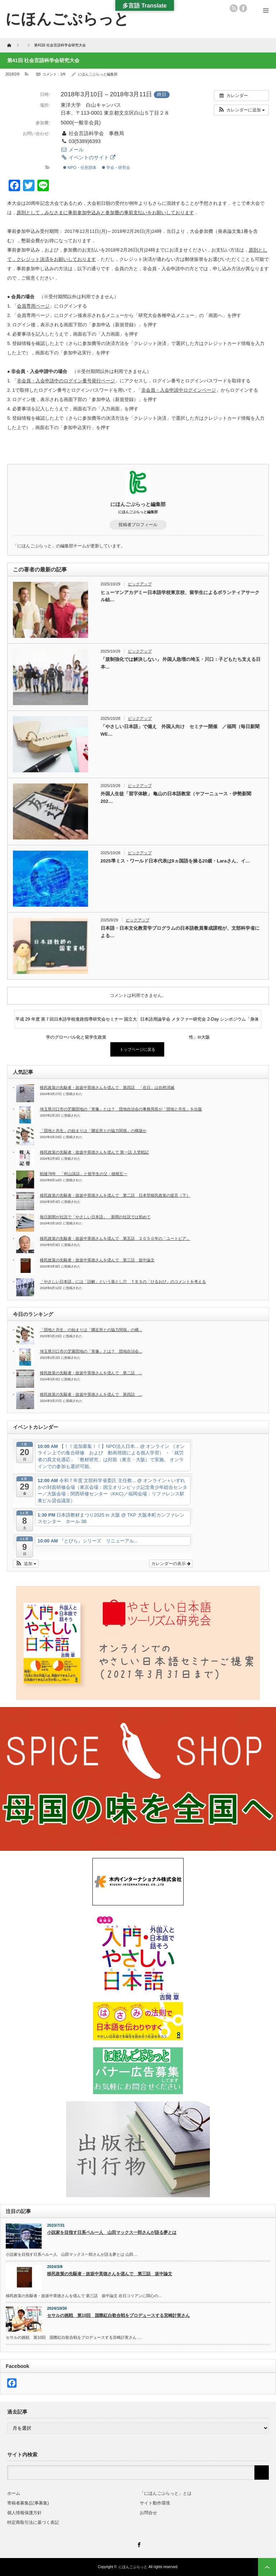 The height and width of the screenshot is (2576, 276). What do you see at coordinates (93, 1130) in the screenshot?
I see `「団地と共生」の始まりは「隣近所との協力関係」の構築か` at bounding box center [93, 1130].